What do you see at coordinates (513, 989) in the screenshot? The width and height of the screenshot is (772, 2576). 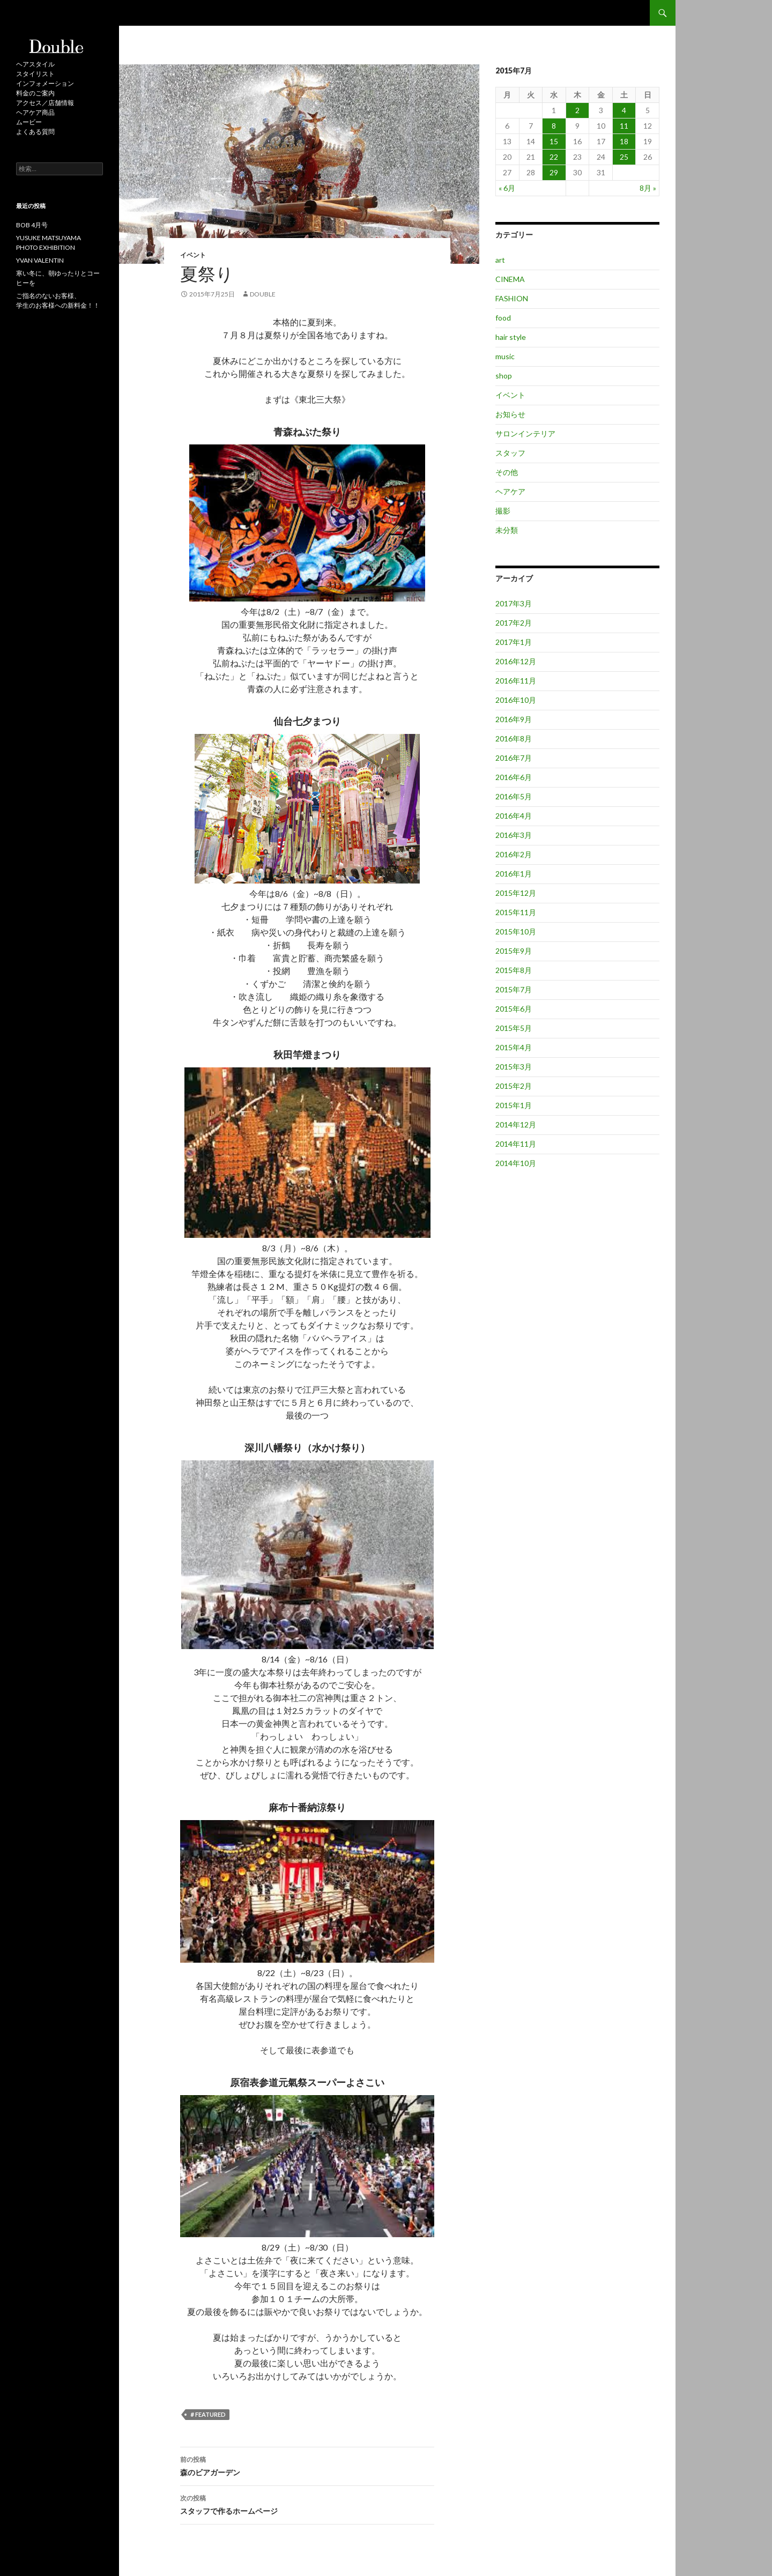 I see `2015年7月` at bounding box center [513, 989].